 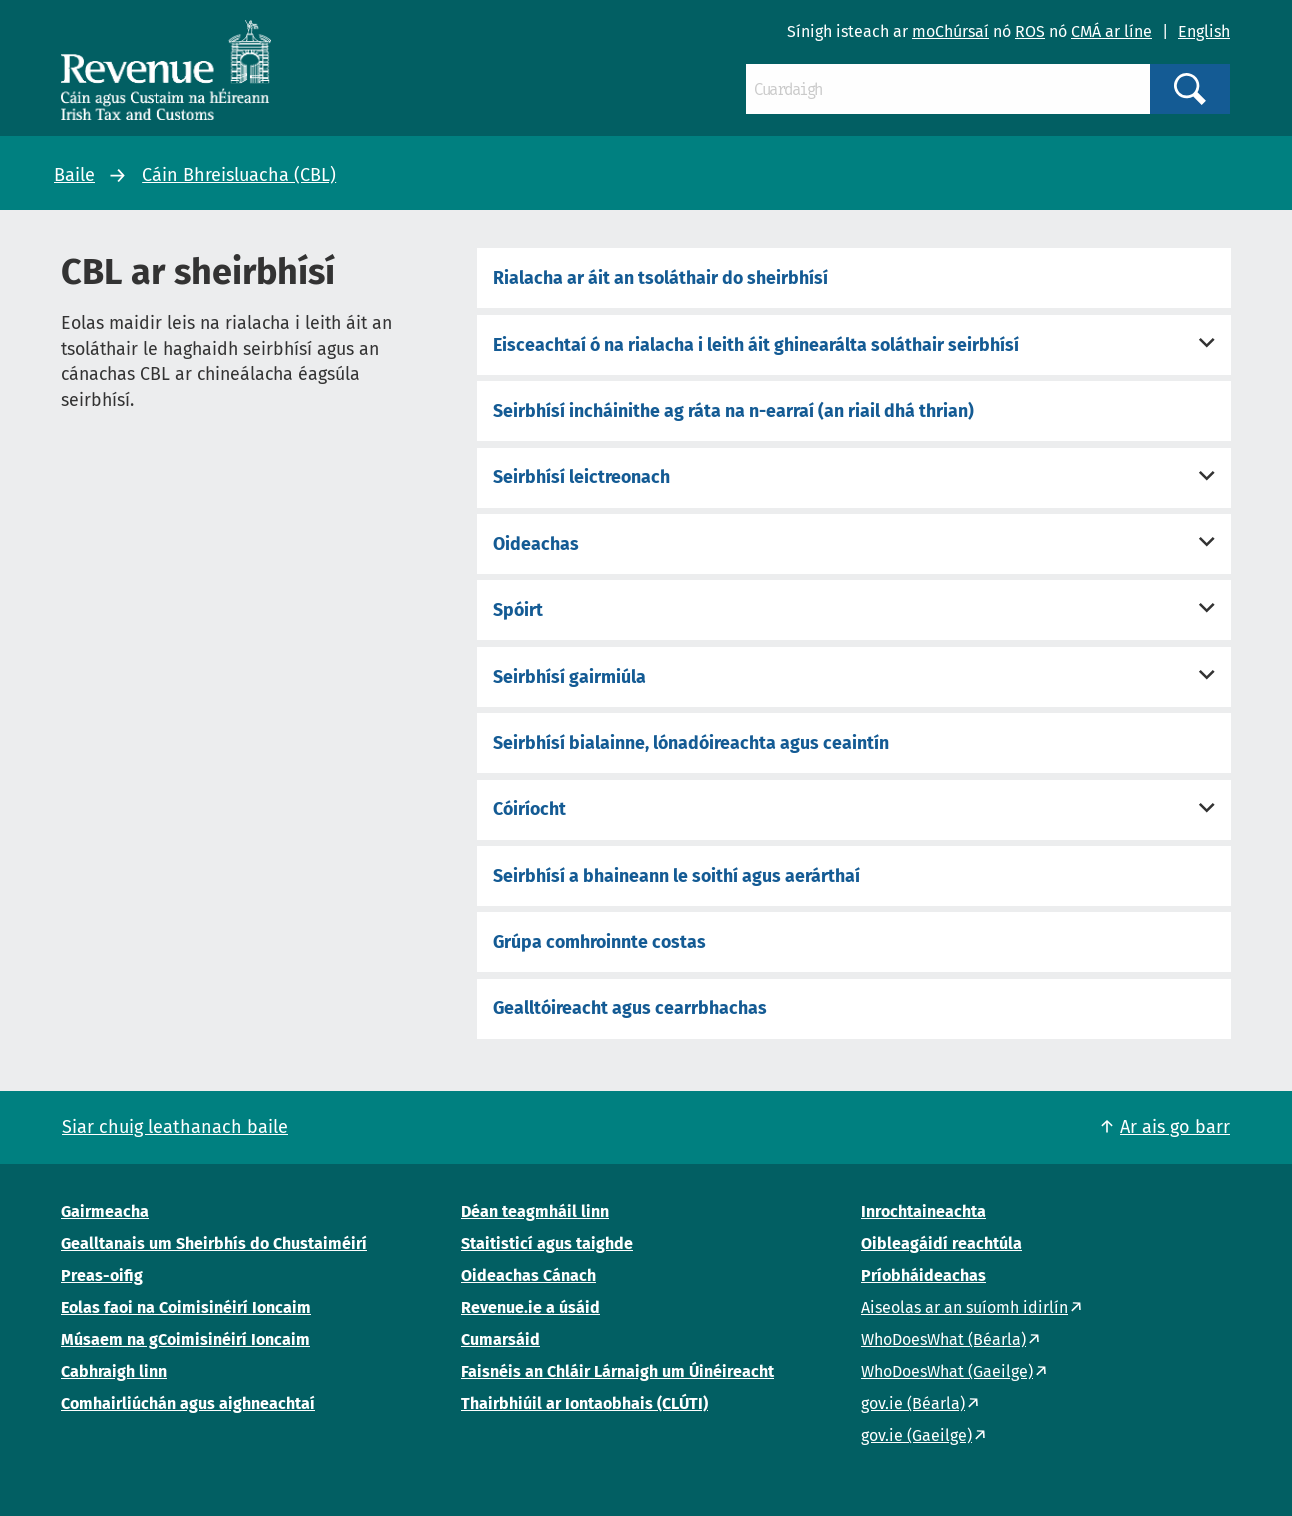 I want to click on Aiseolas ar an suíomh idirlín, so click(x=964, y=1307).